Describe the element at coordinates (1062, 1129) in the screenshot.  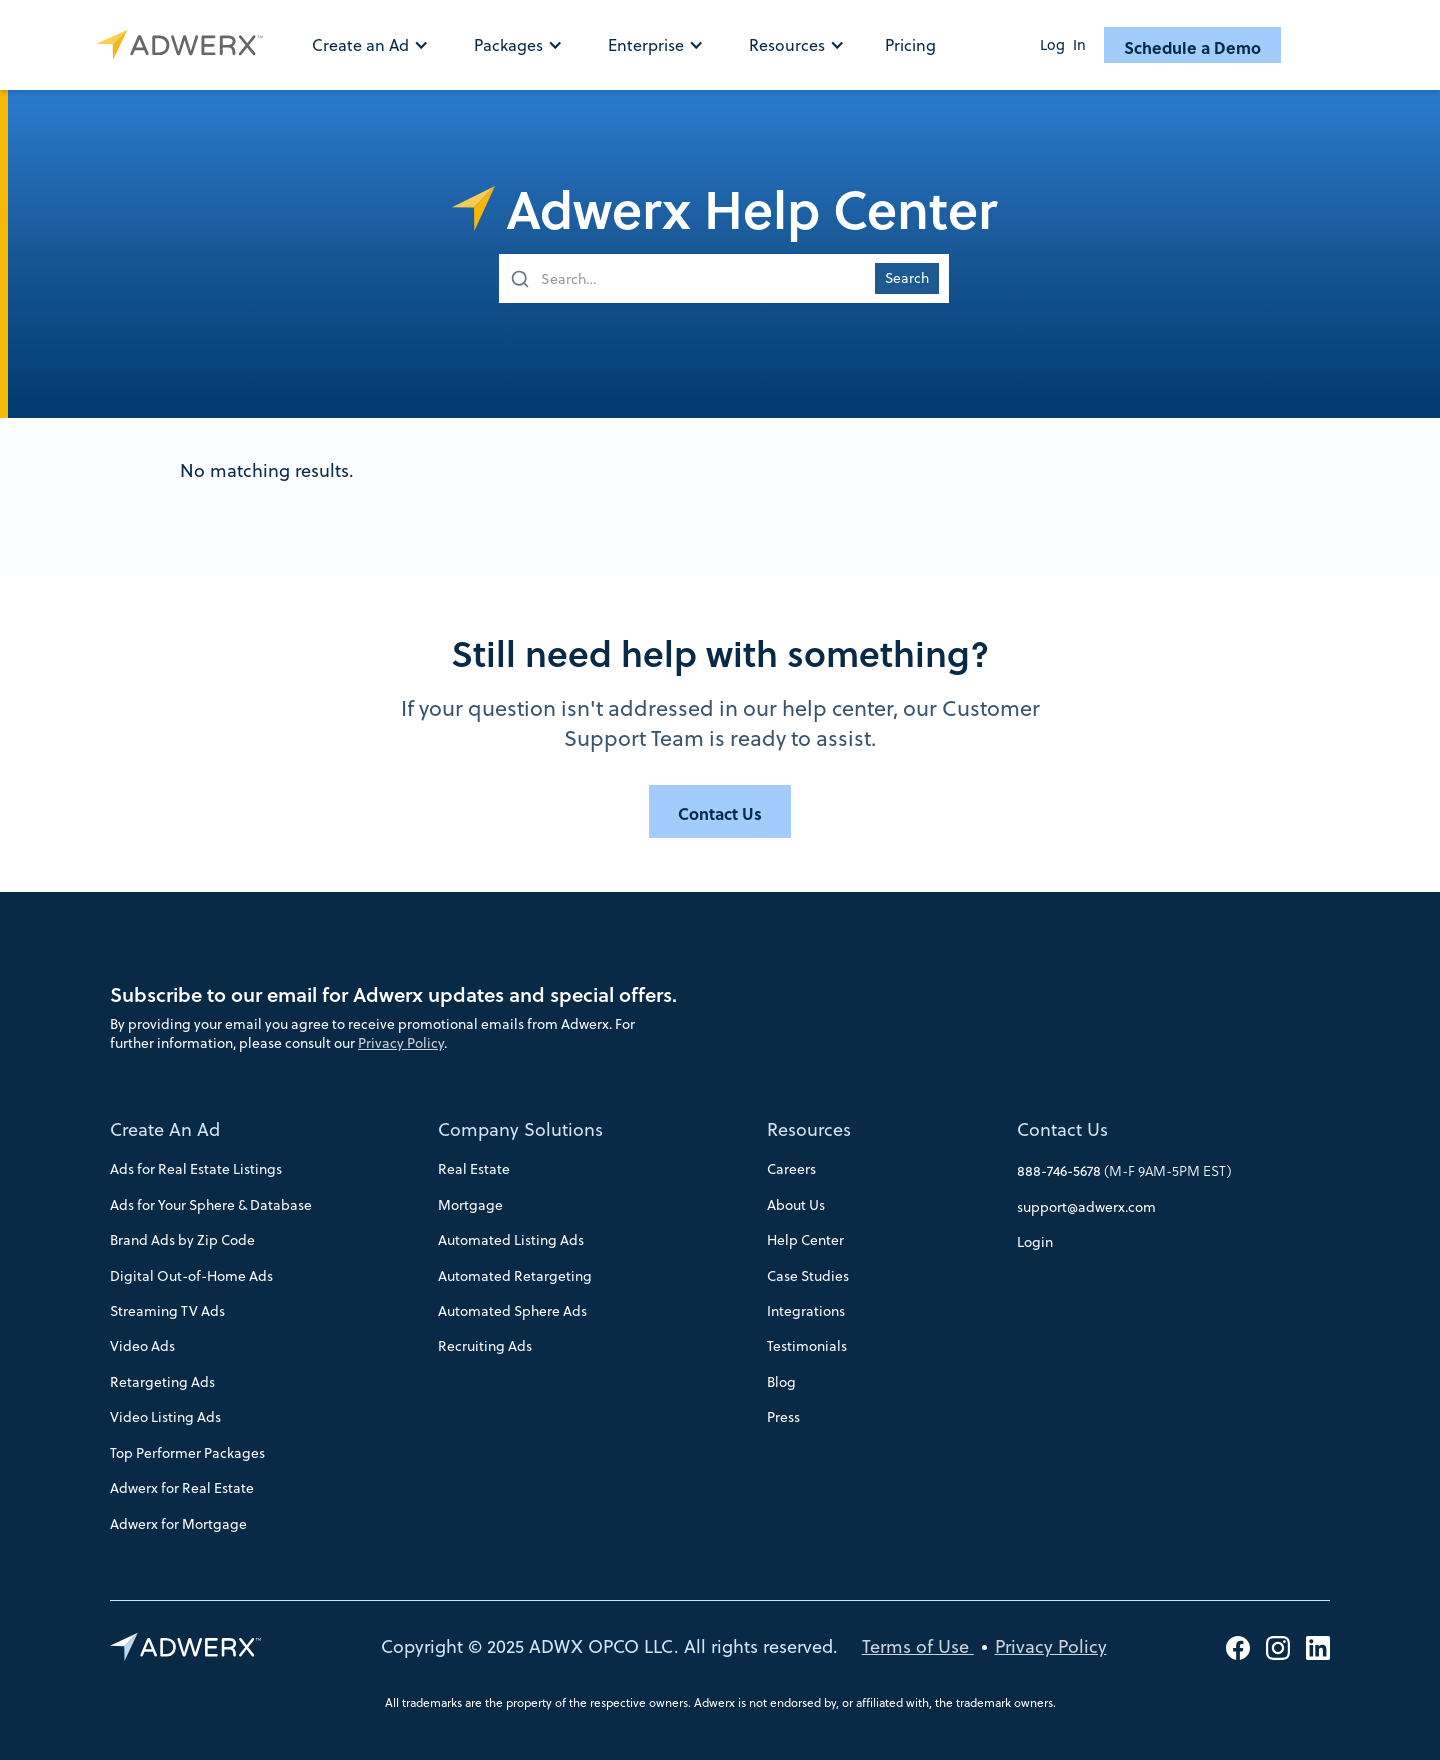
I see `Contact Us` at that location.